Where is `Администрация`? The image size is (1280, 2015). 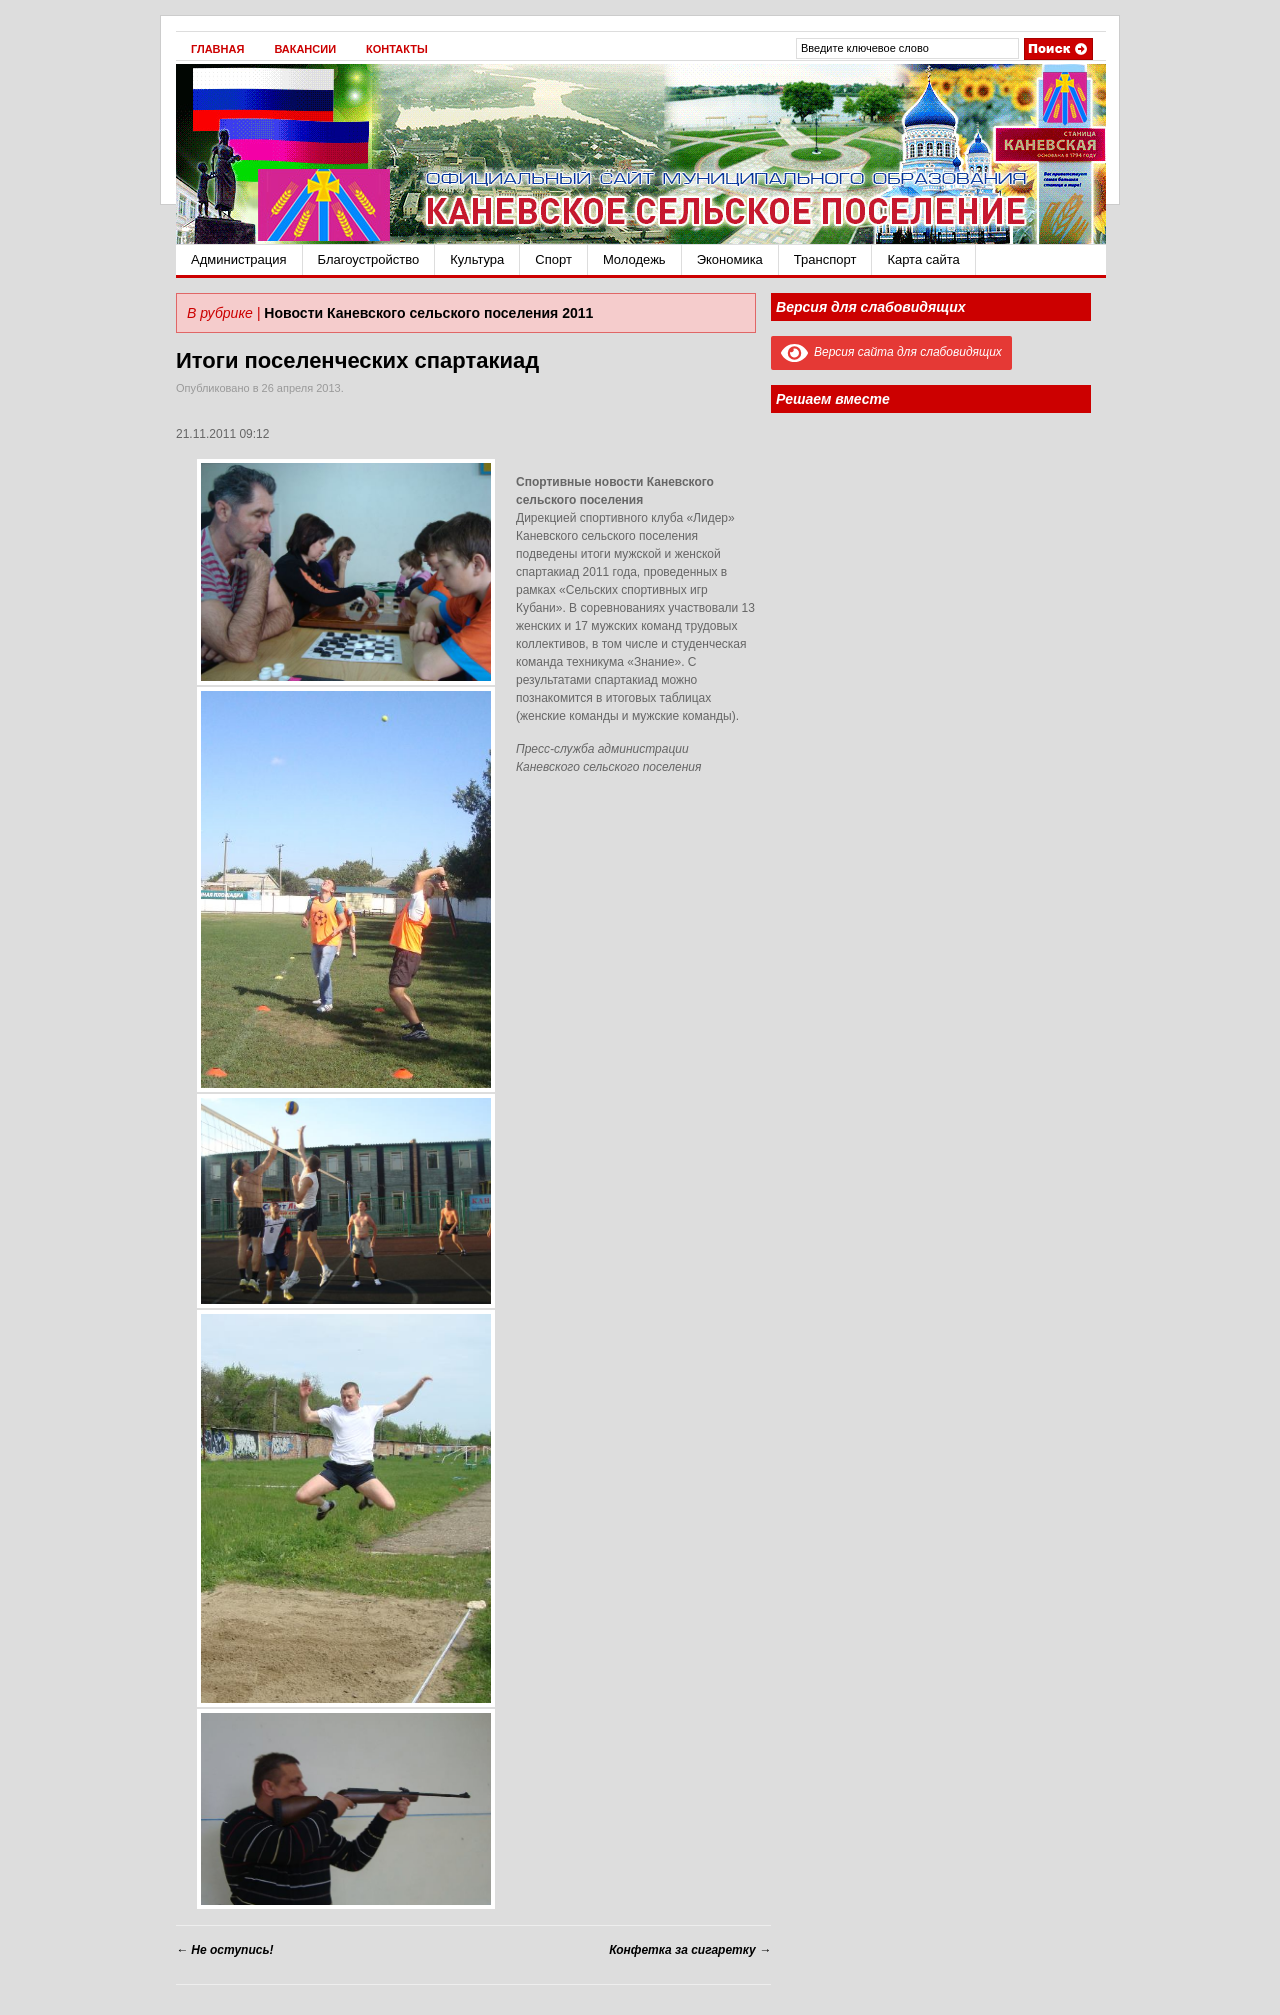
Администрация is located at coordinates (239, 259).